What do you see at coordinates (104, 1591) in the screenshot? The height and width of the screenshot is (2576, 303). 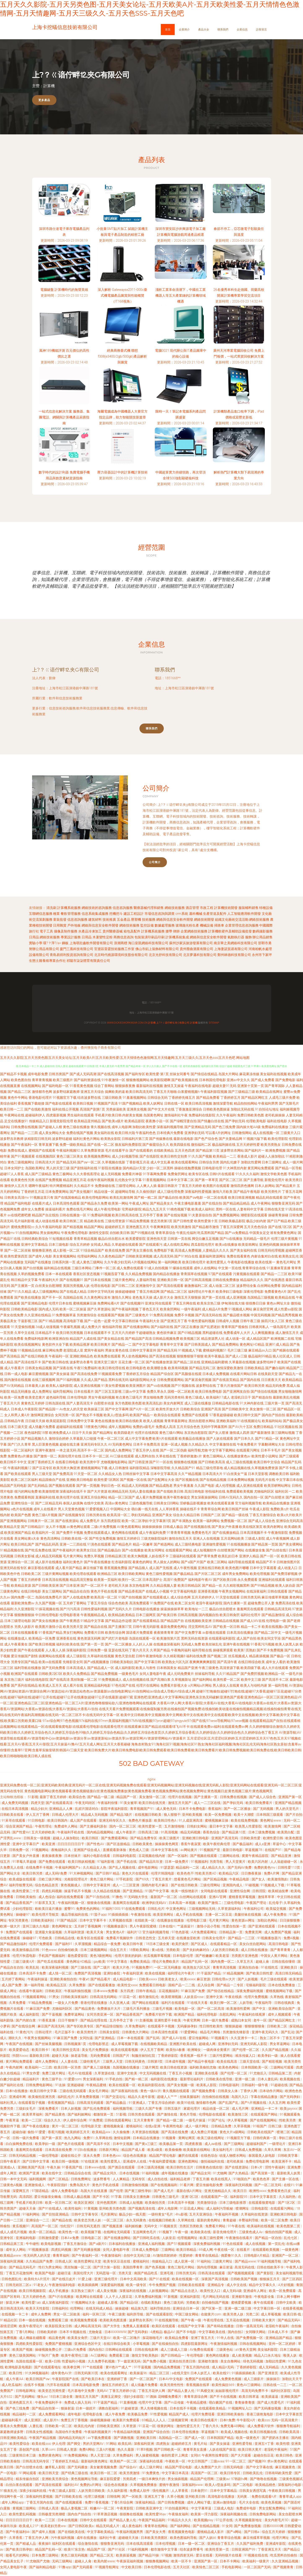 I see `黄色片手机在线看` at bounding box center [104, 1591].